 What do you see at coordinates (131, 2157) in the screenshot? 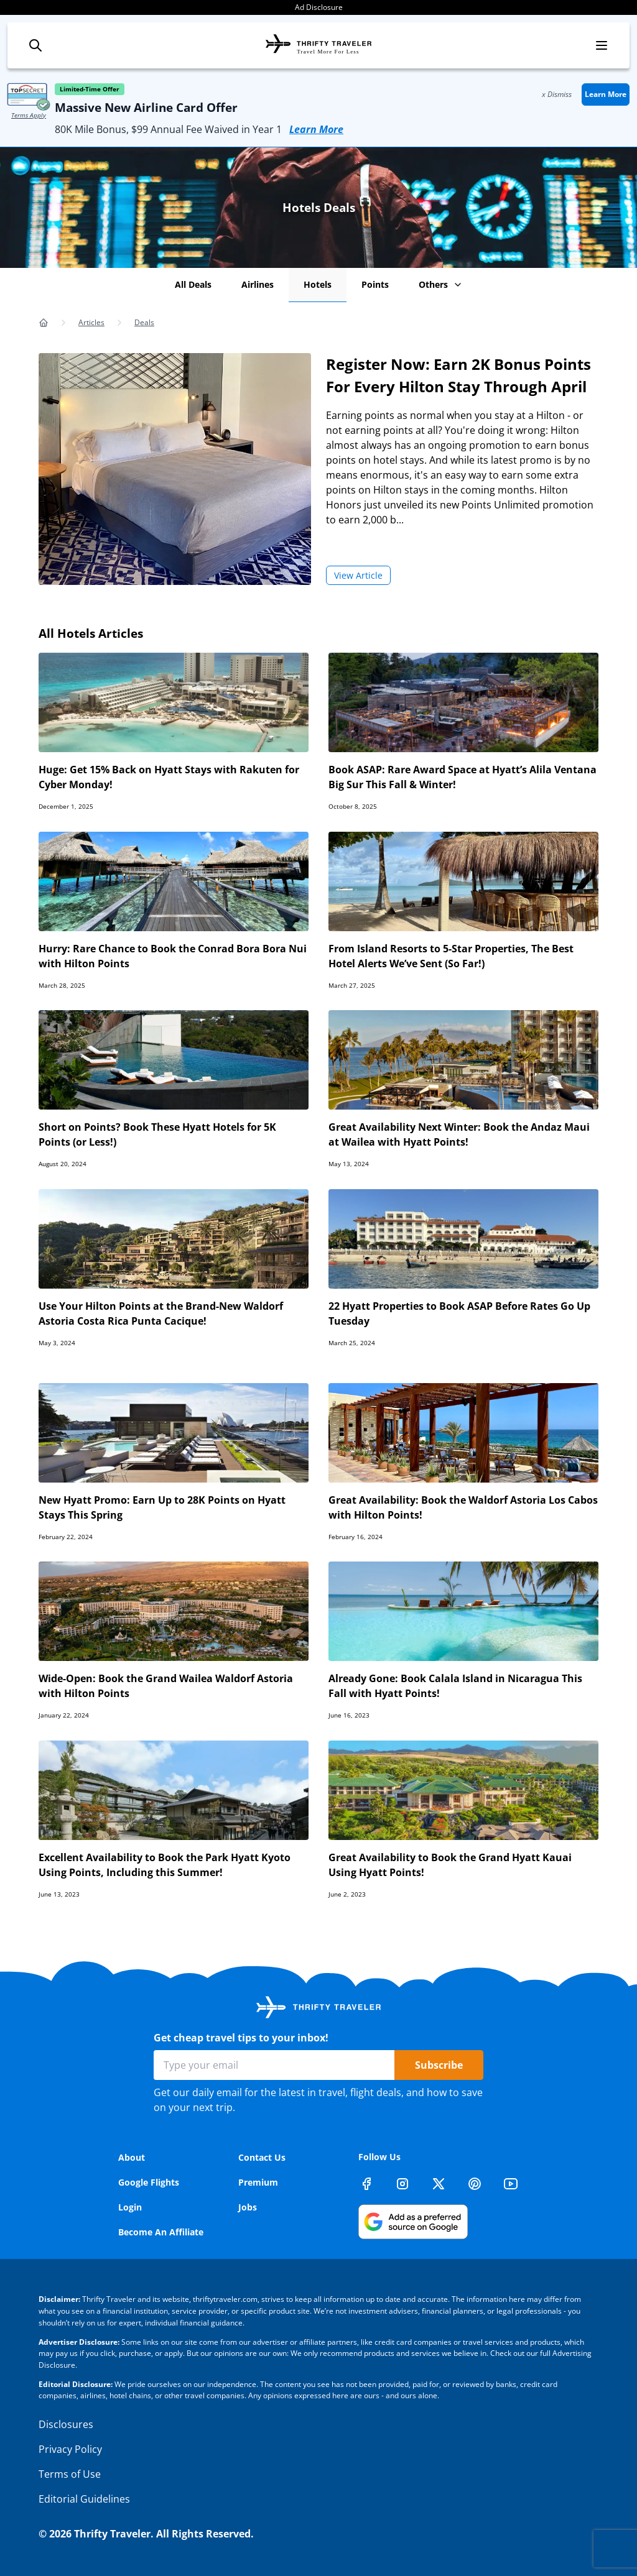
I see `About` at bounding box center [131, 2157].